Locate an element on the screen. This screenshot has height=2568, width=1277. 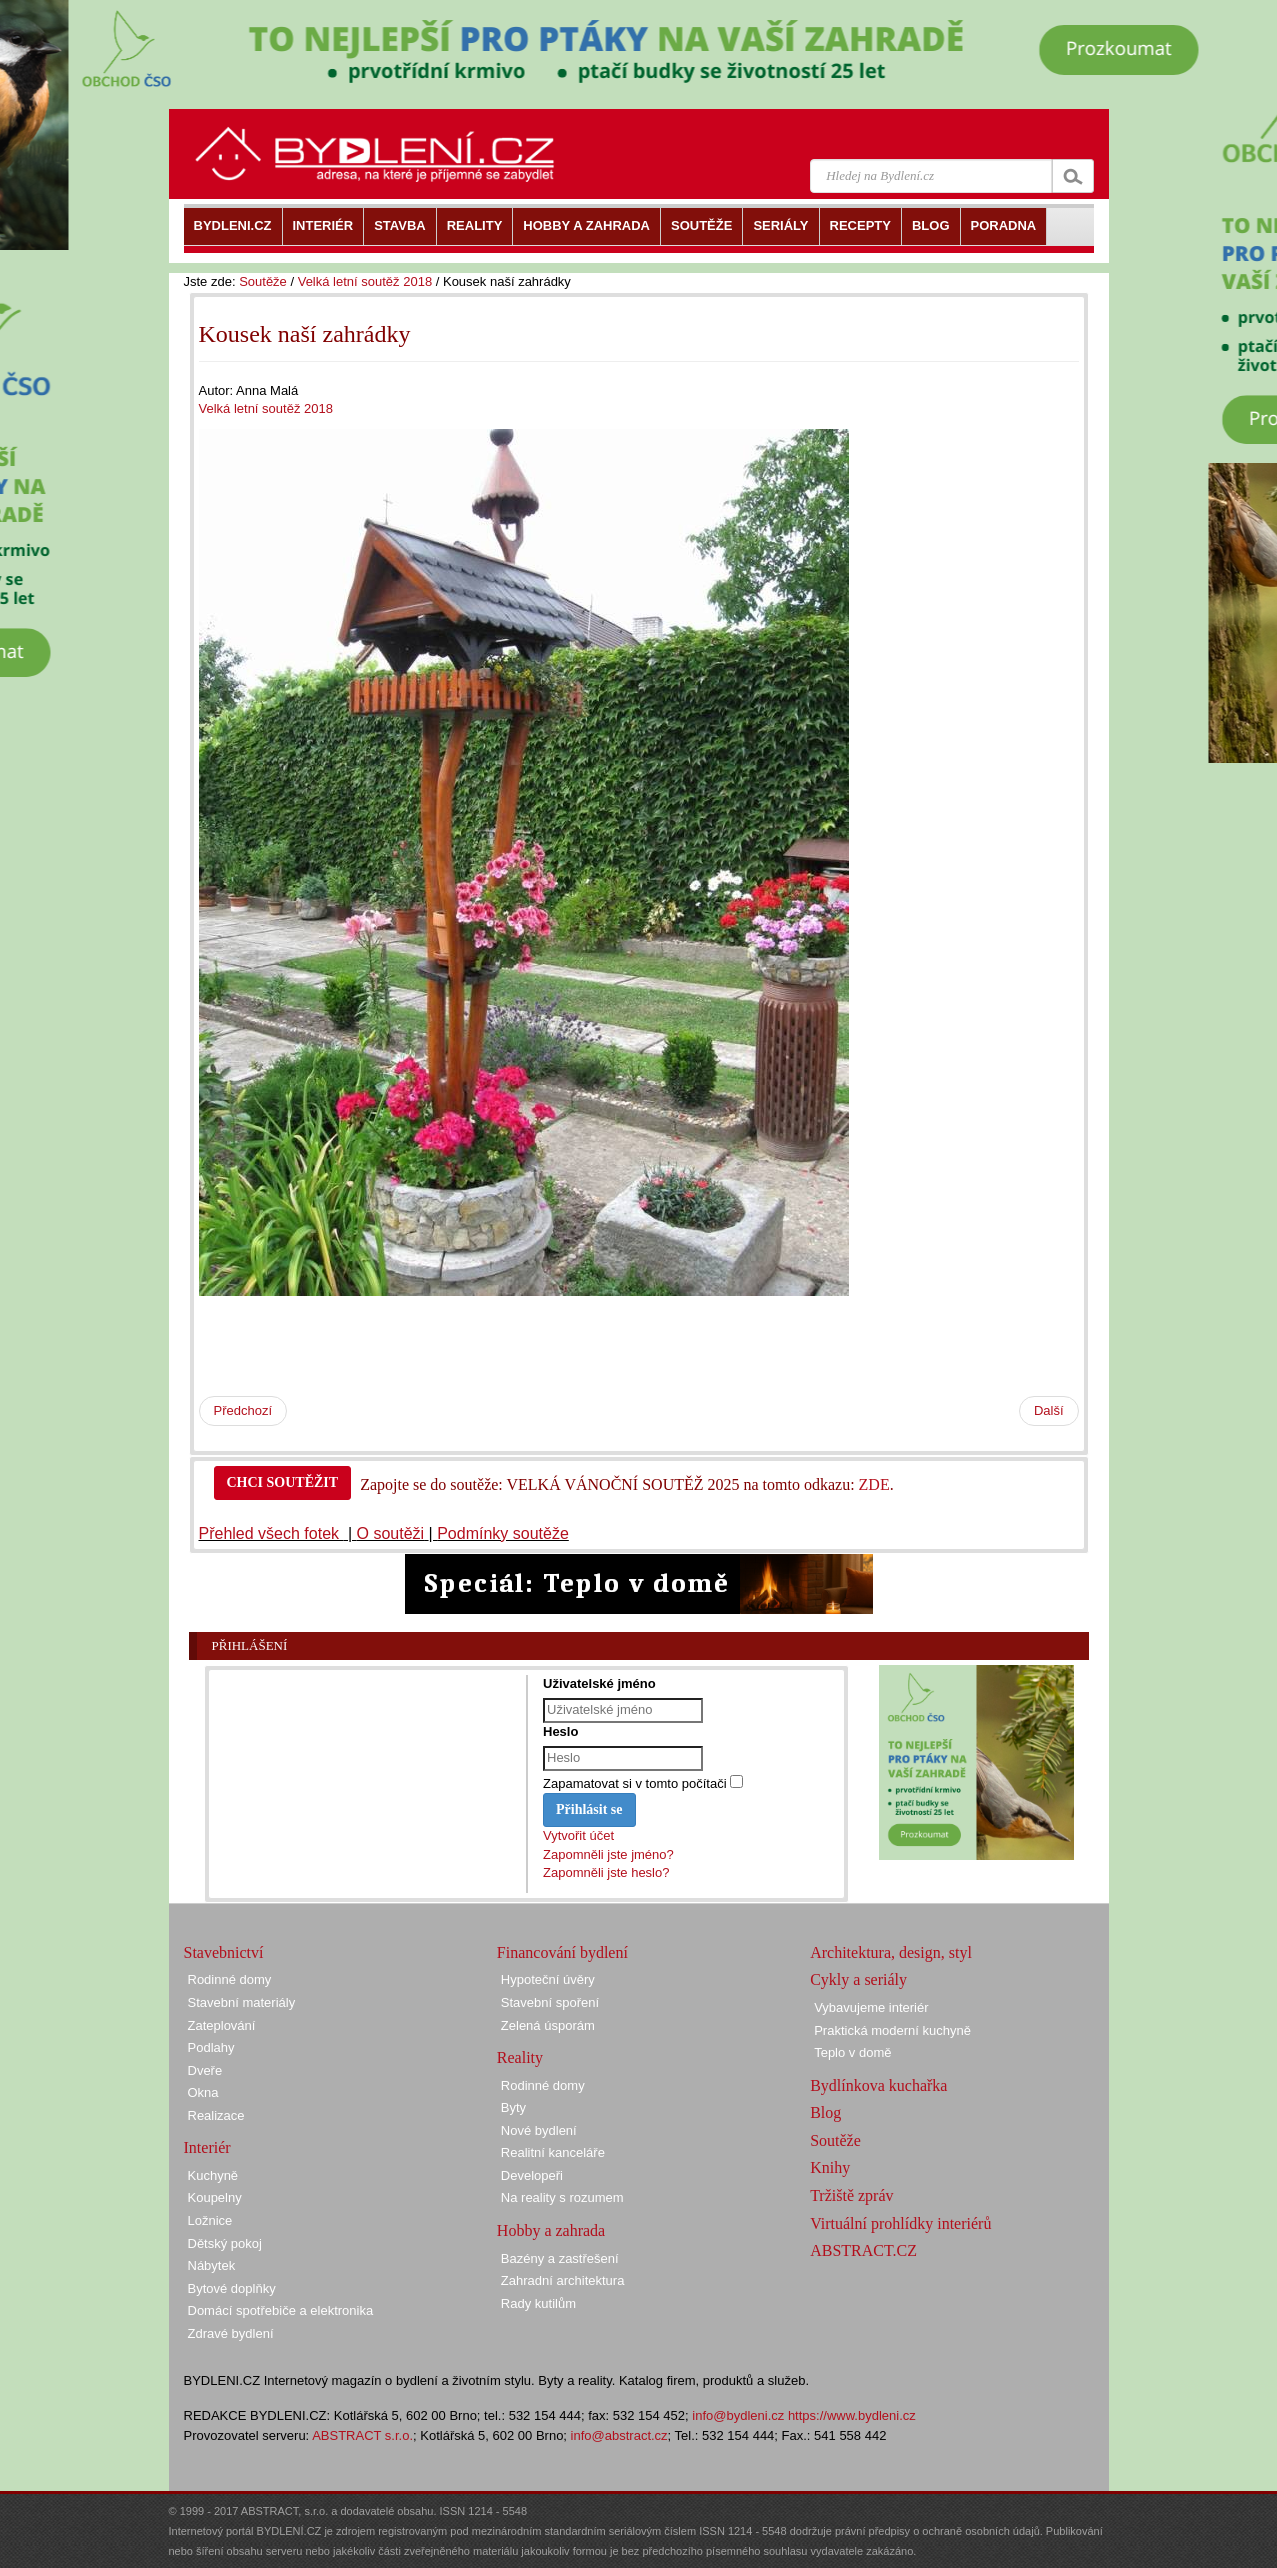
Zahradní architektura is located at coordinates (563, 2280).